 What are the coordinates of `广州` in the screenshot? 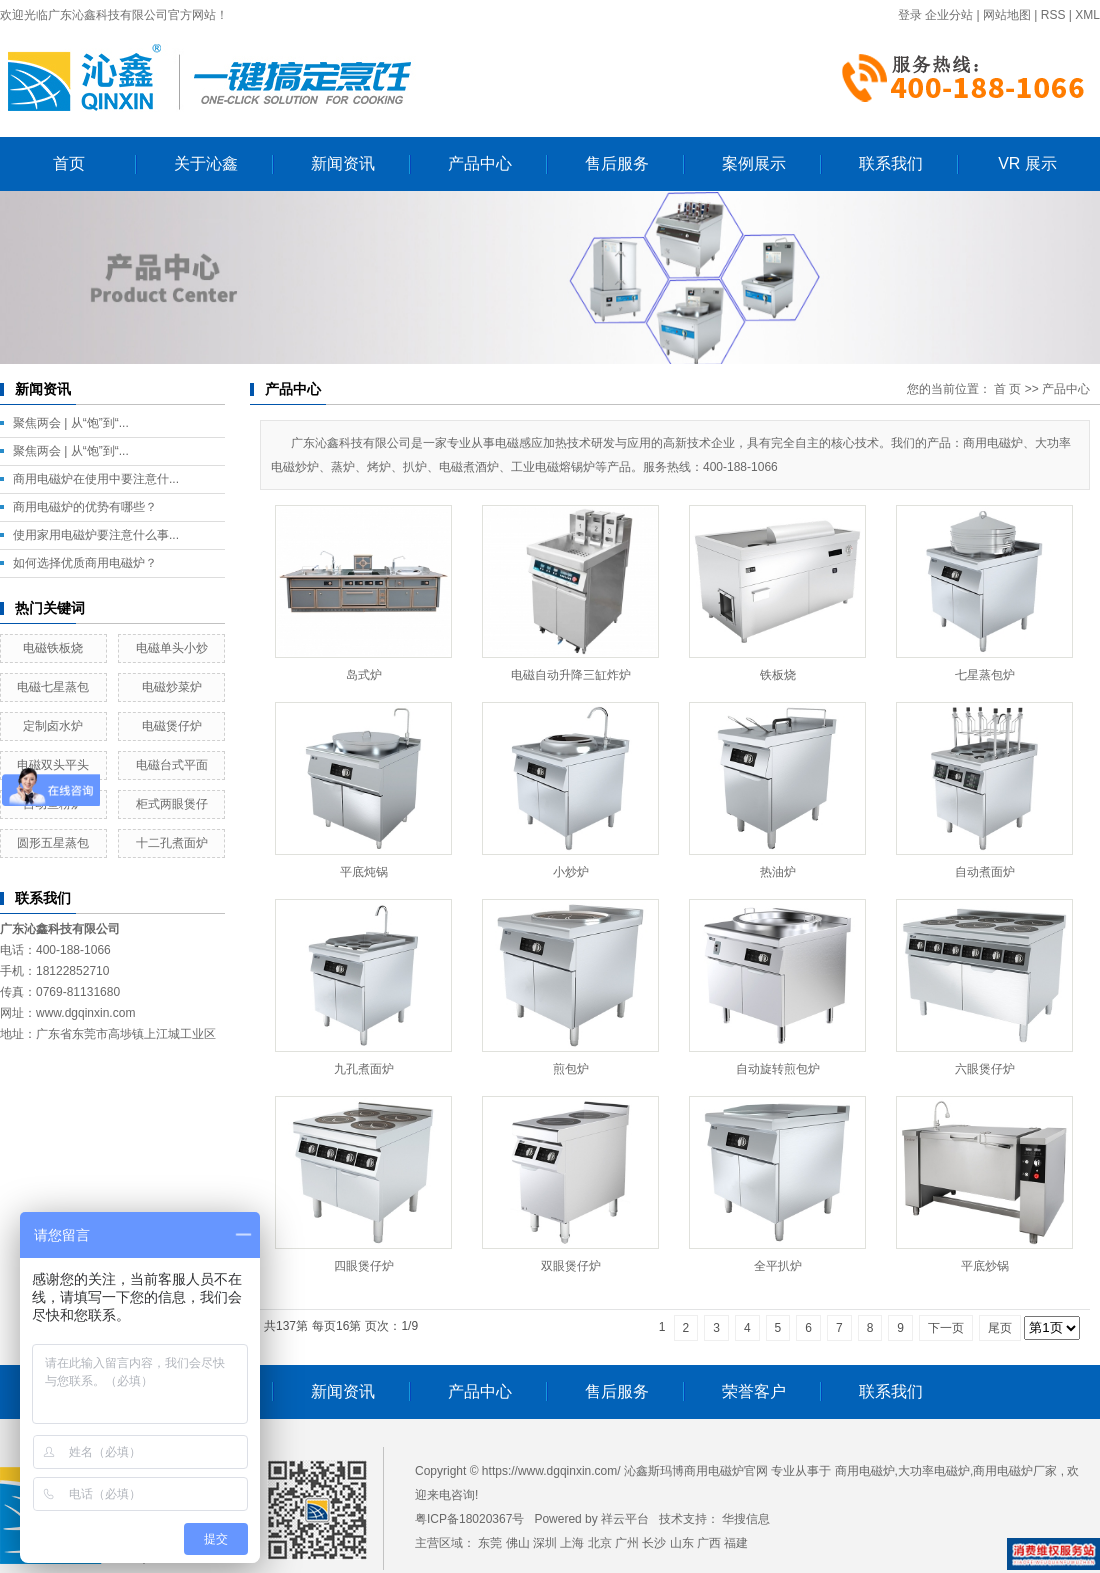 It's located at (627, 1543).